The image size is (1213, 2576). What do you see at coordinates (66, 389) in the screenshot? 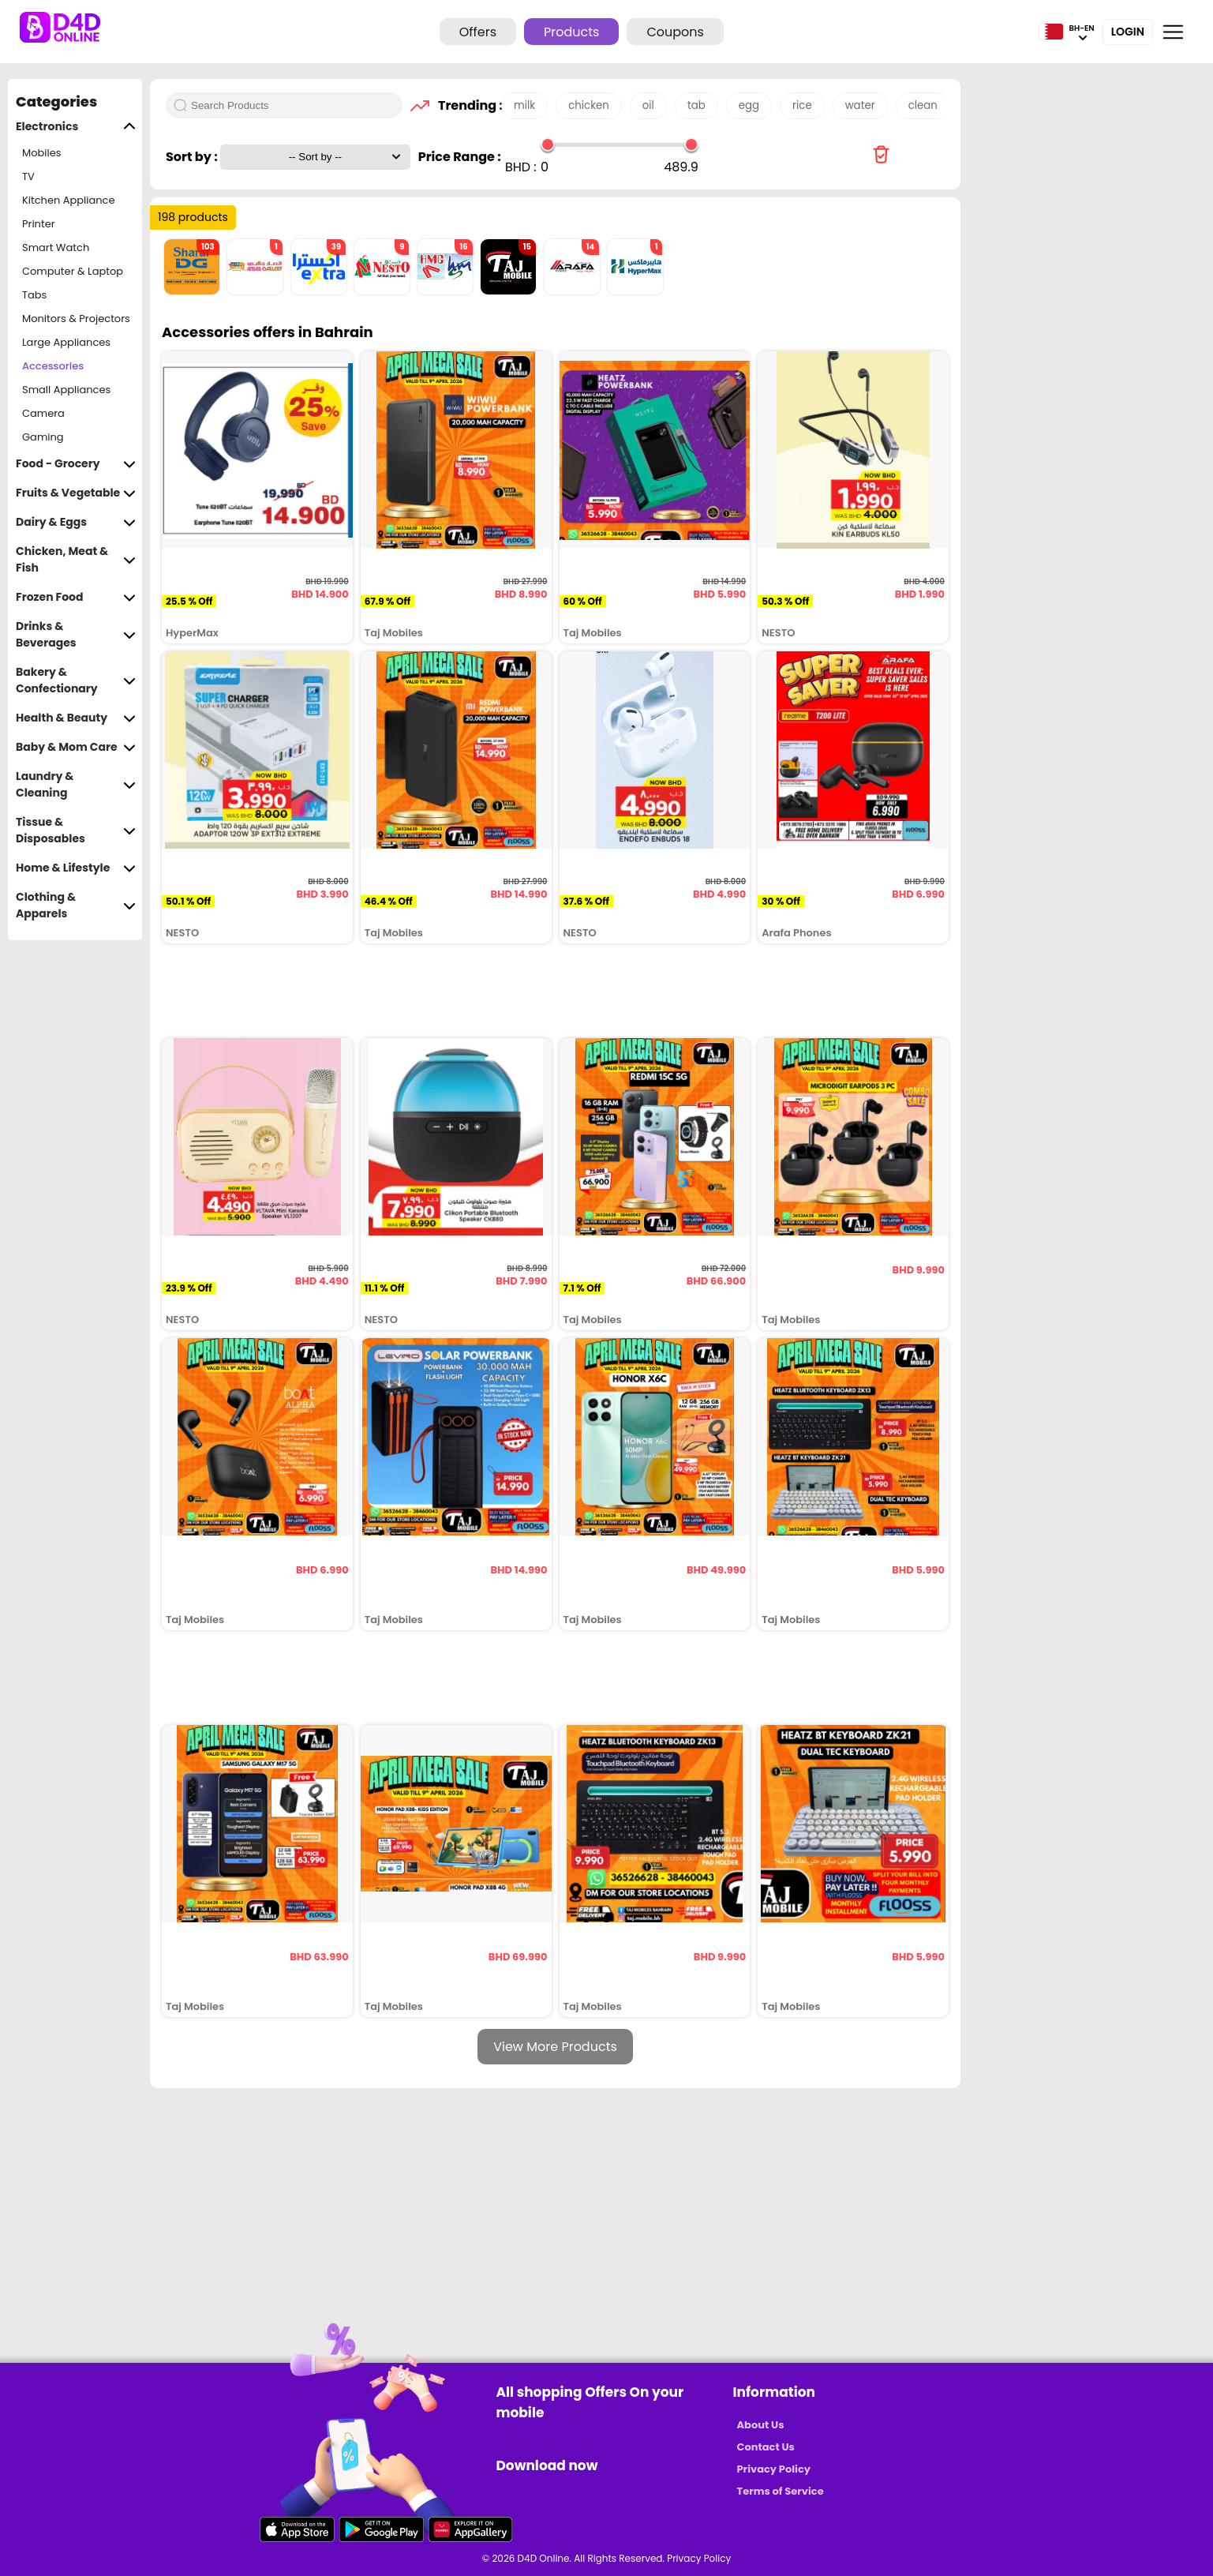
I see `Small Appliances` at bounding box center [66, 389].